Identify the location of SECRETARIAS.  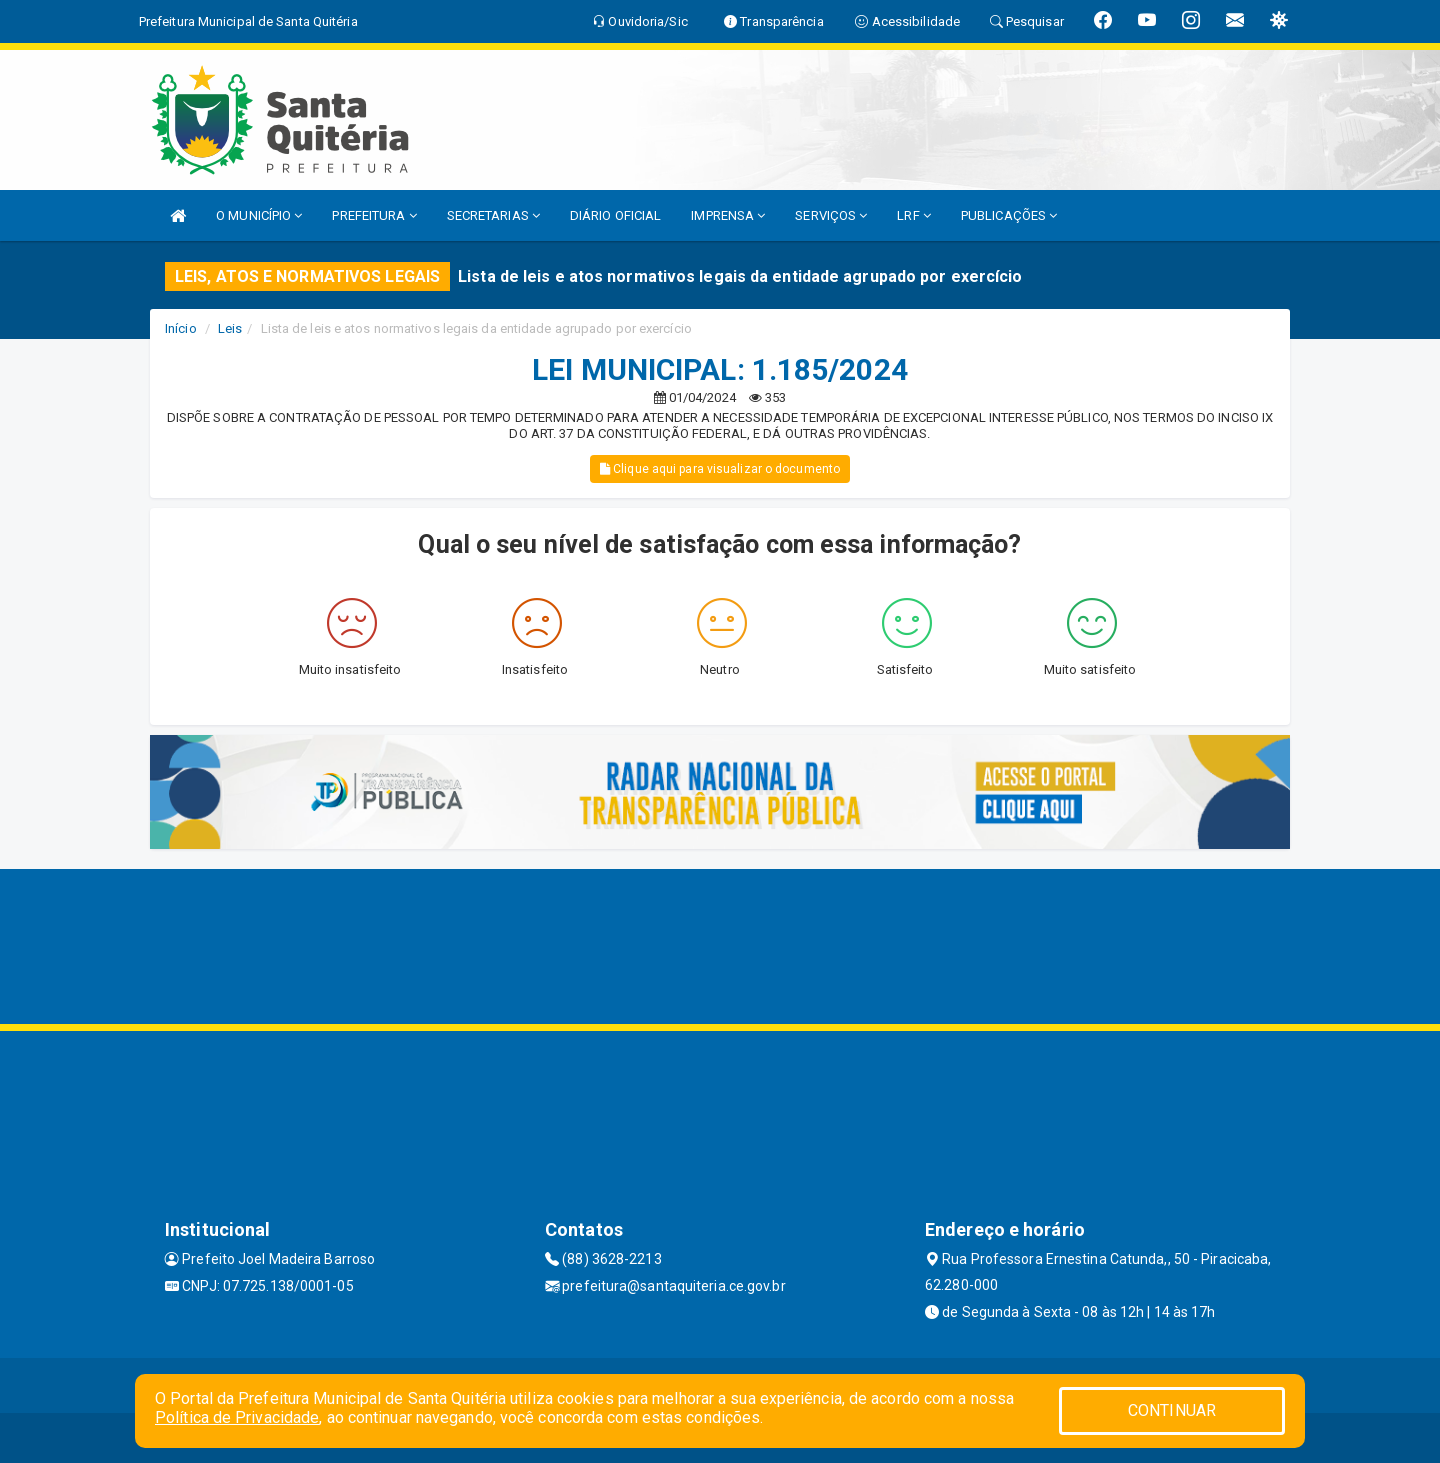
(493, 215).